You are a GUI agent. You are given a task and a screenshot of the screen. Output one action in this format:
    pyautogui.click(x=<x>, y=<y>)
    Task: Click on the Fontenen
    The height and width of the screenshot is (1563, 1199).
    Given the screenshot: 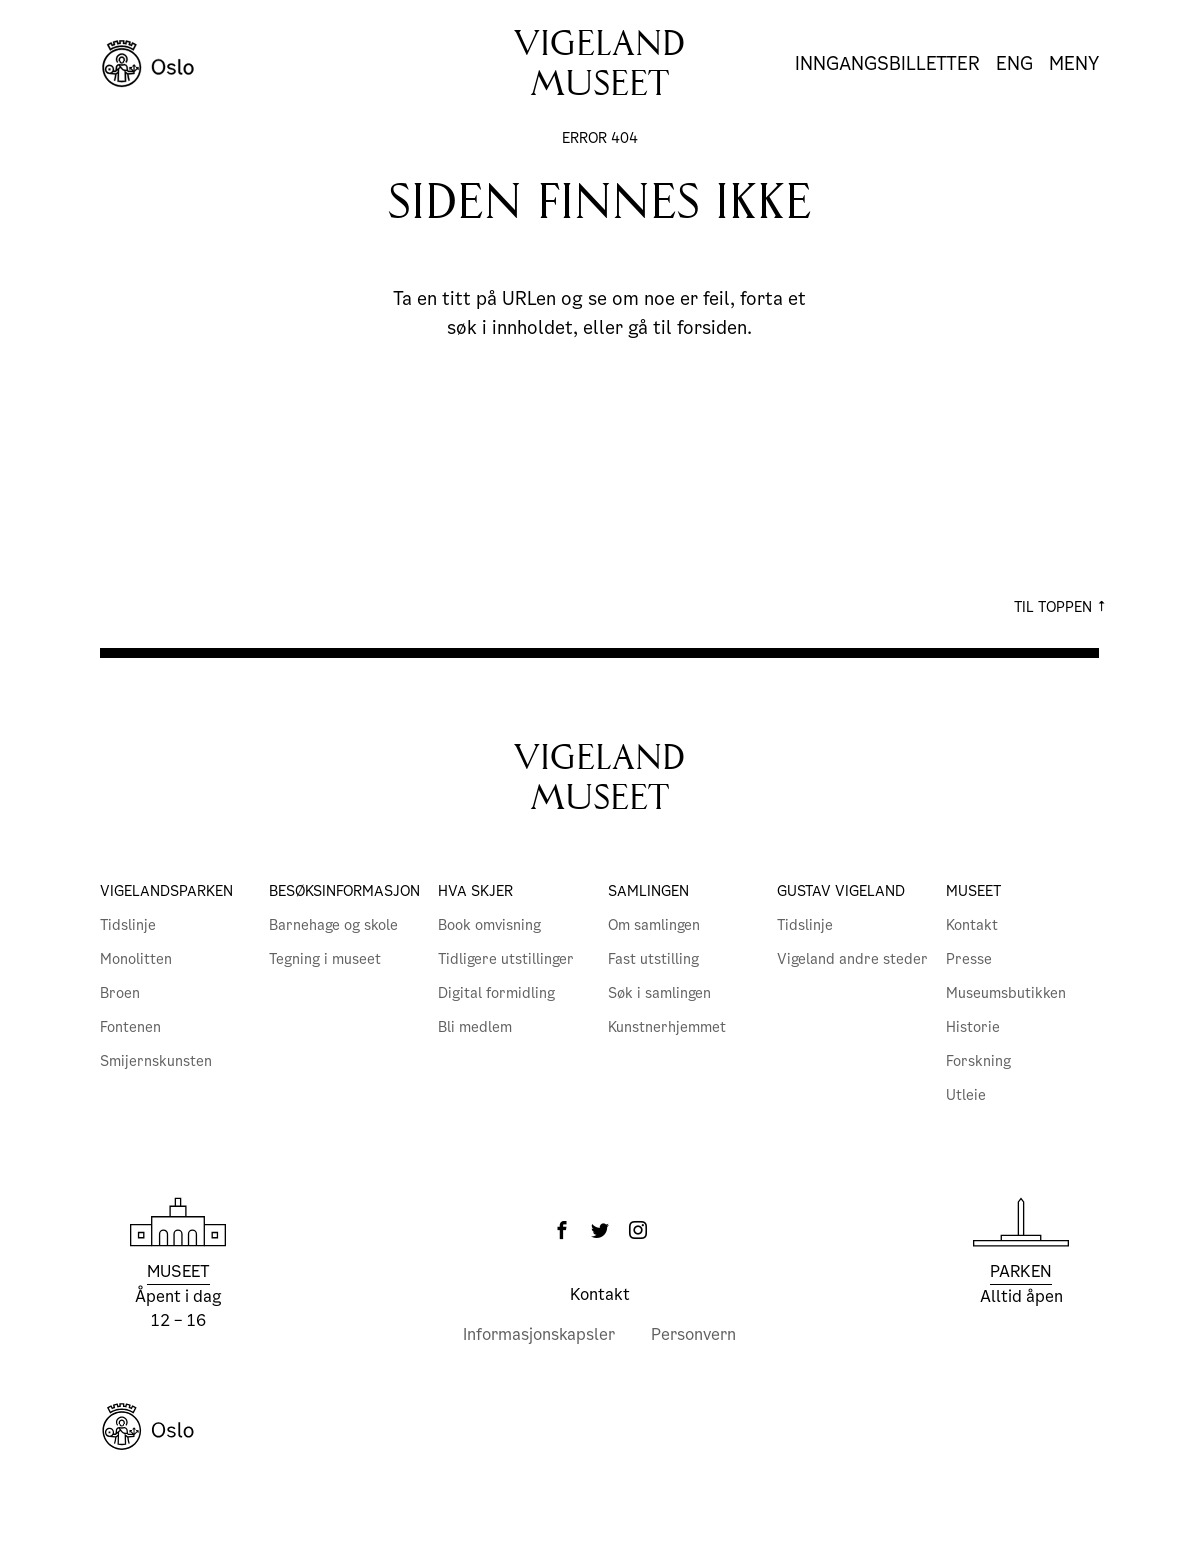 What is the action you would take?
    pyautogui.click(x=130, y=1027)
    